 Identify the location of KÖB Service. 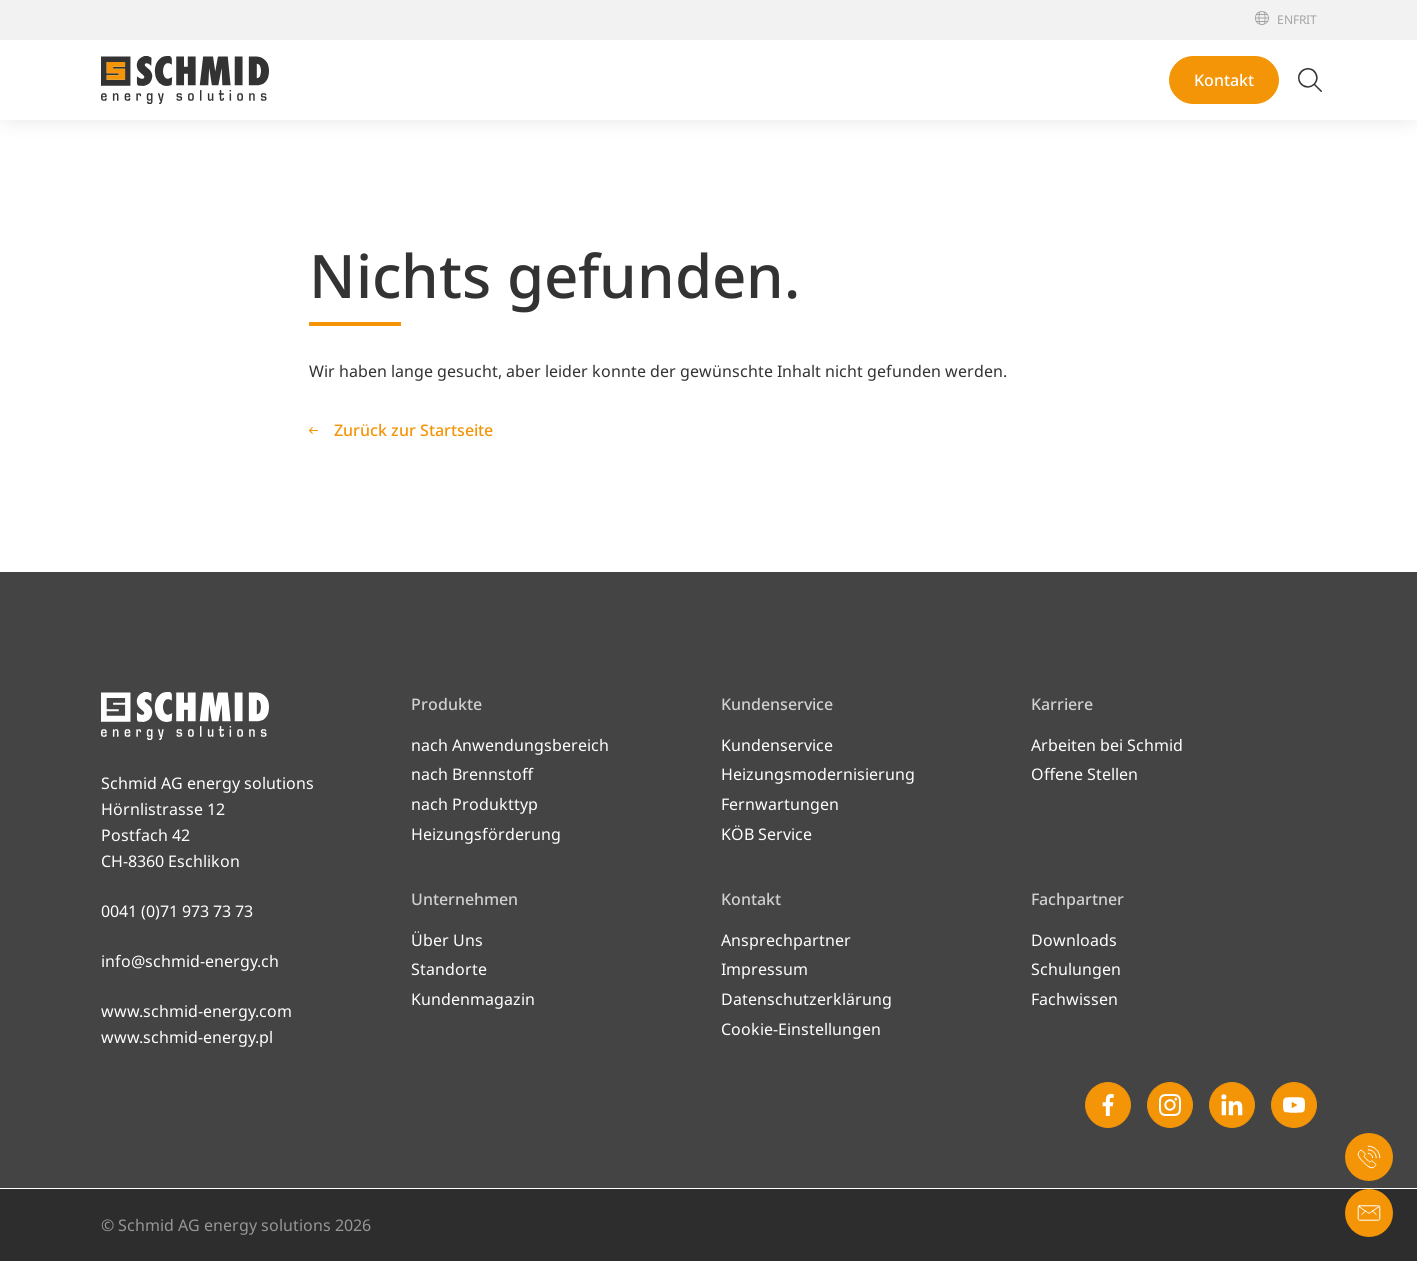
(766, 834).